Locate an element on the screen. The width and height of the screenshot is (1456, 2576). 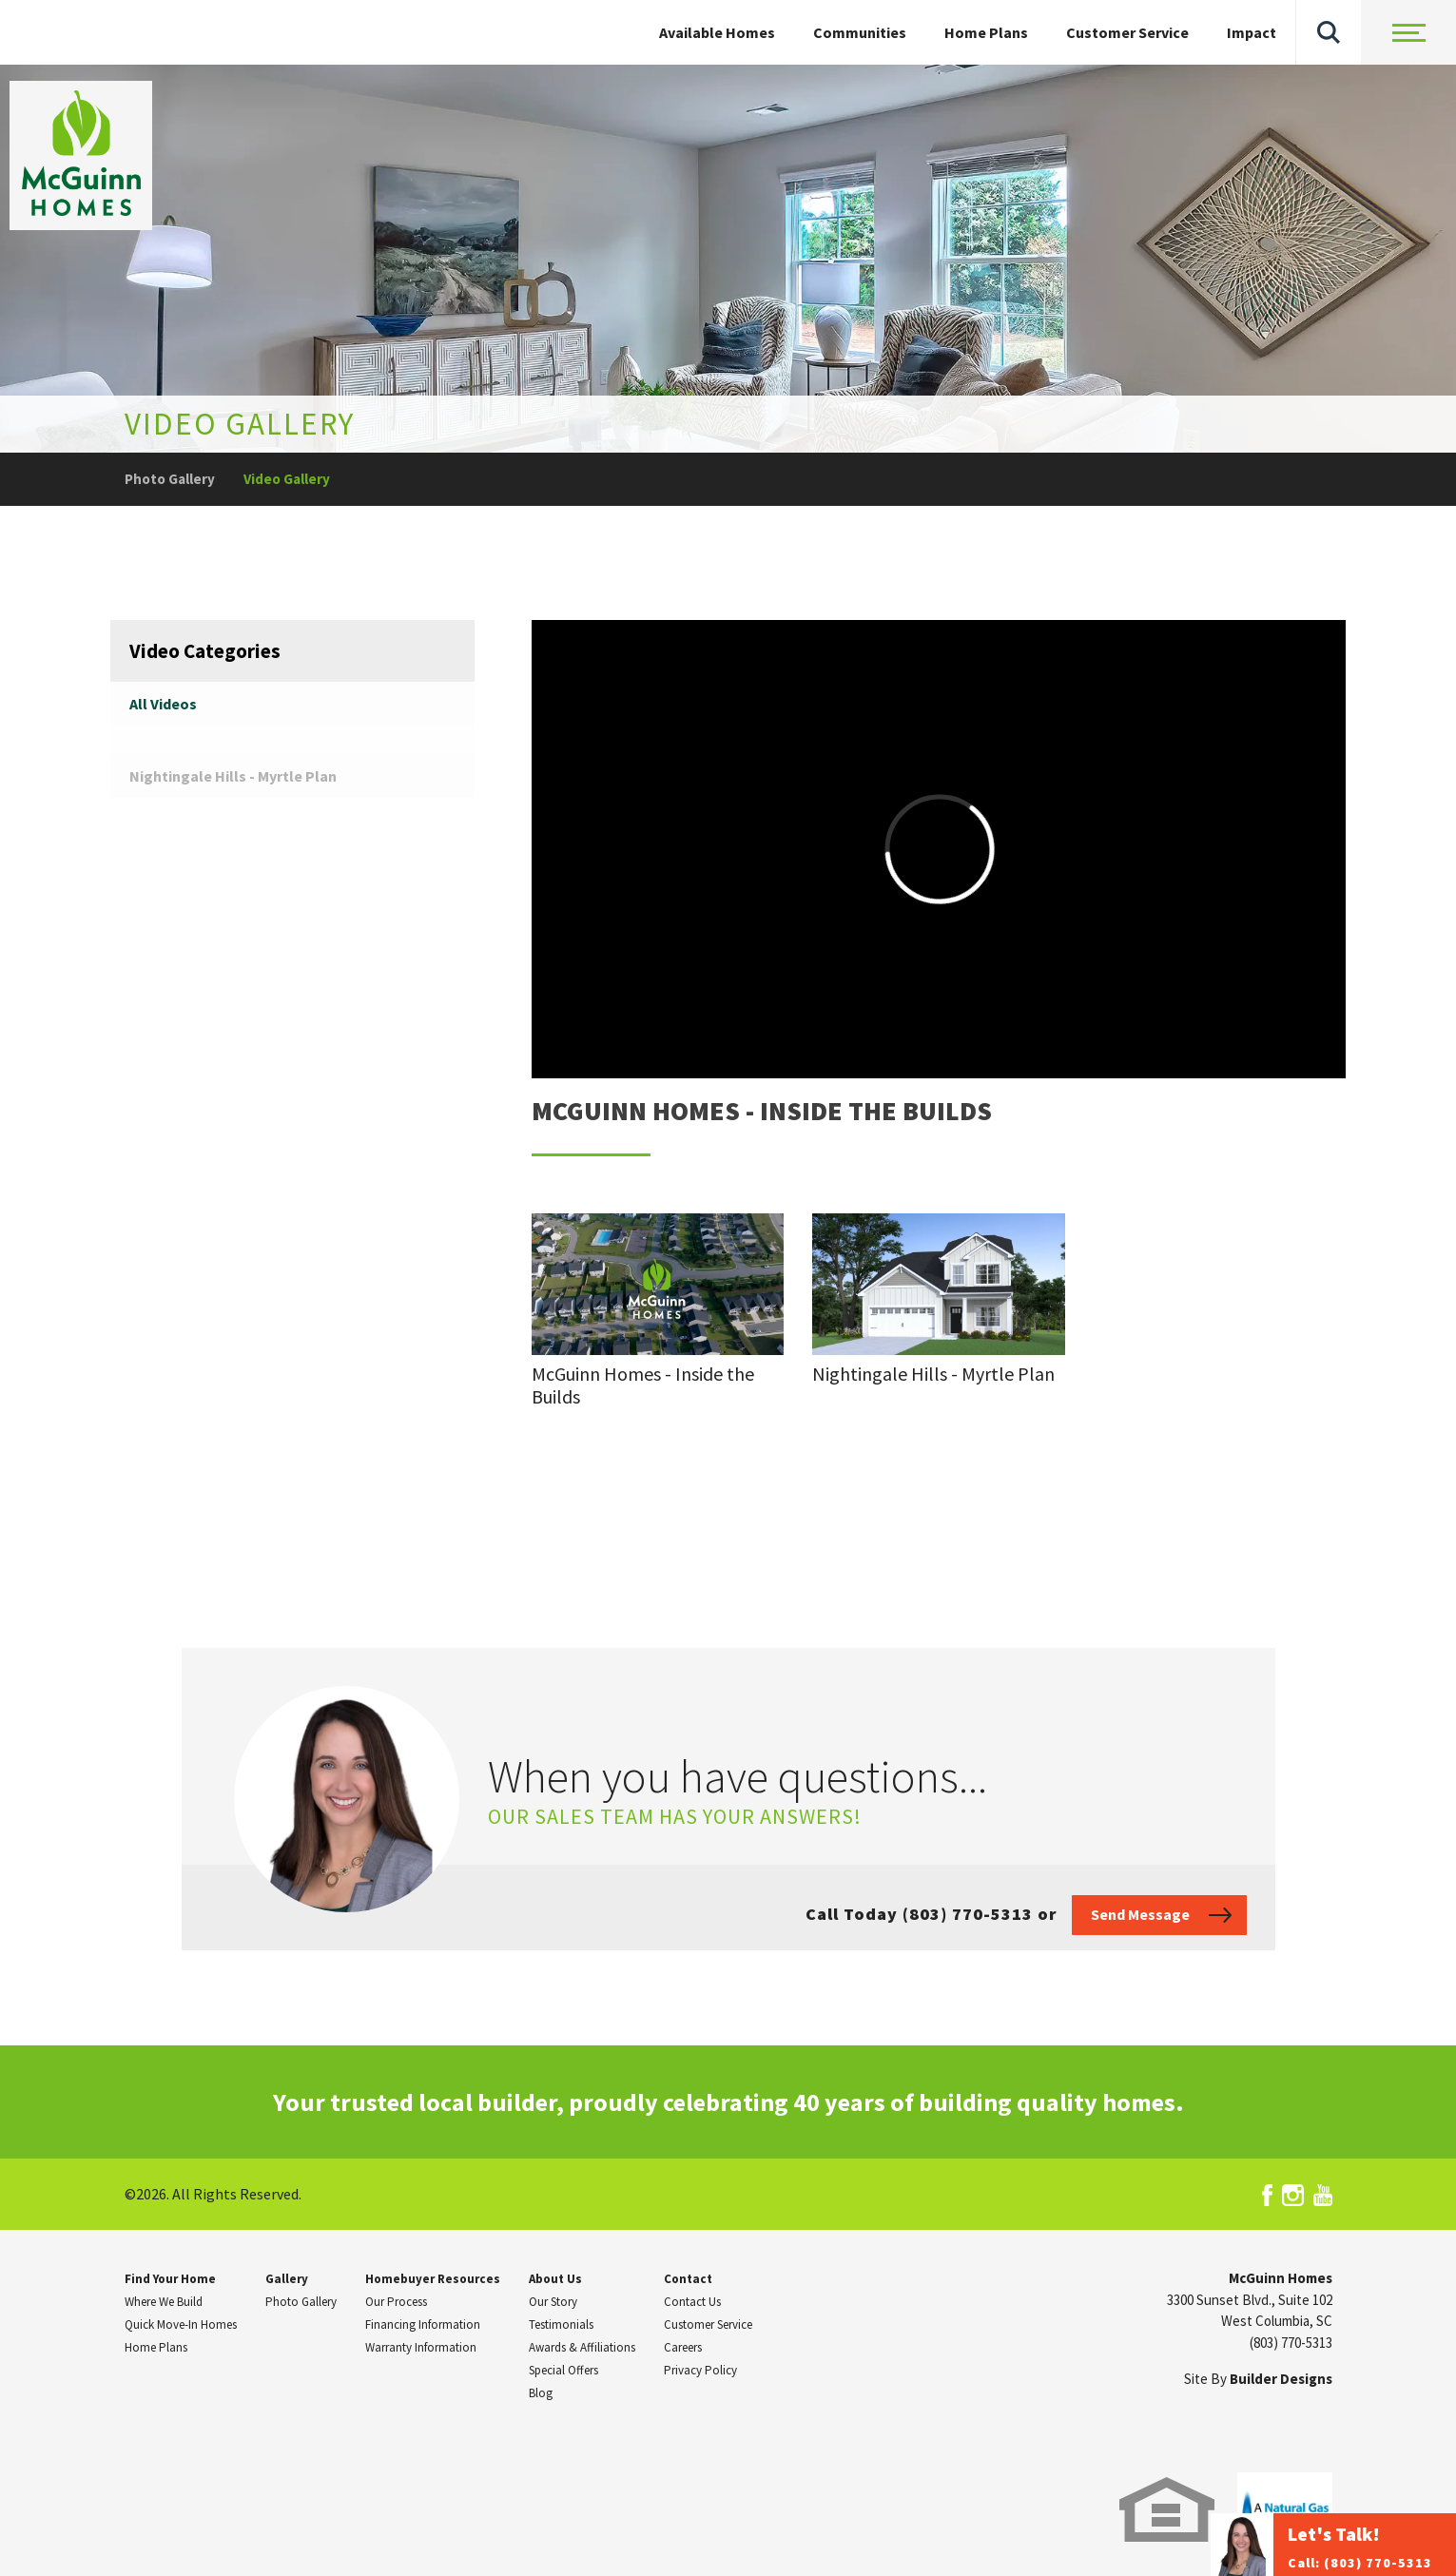
Home Plans is located at coordinates (986, 32).